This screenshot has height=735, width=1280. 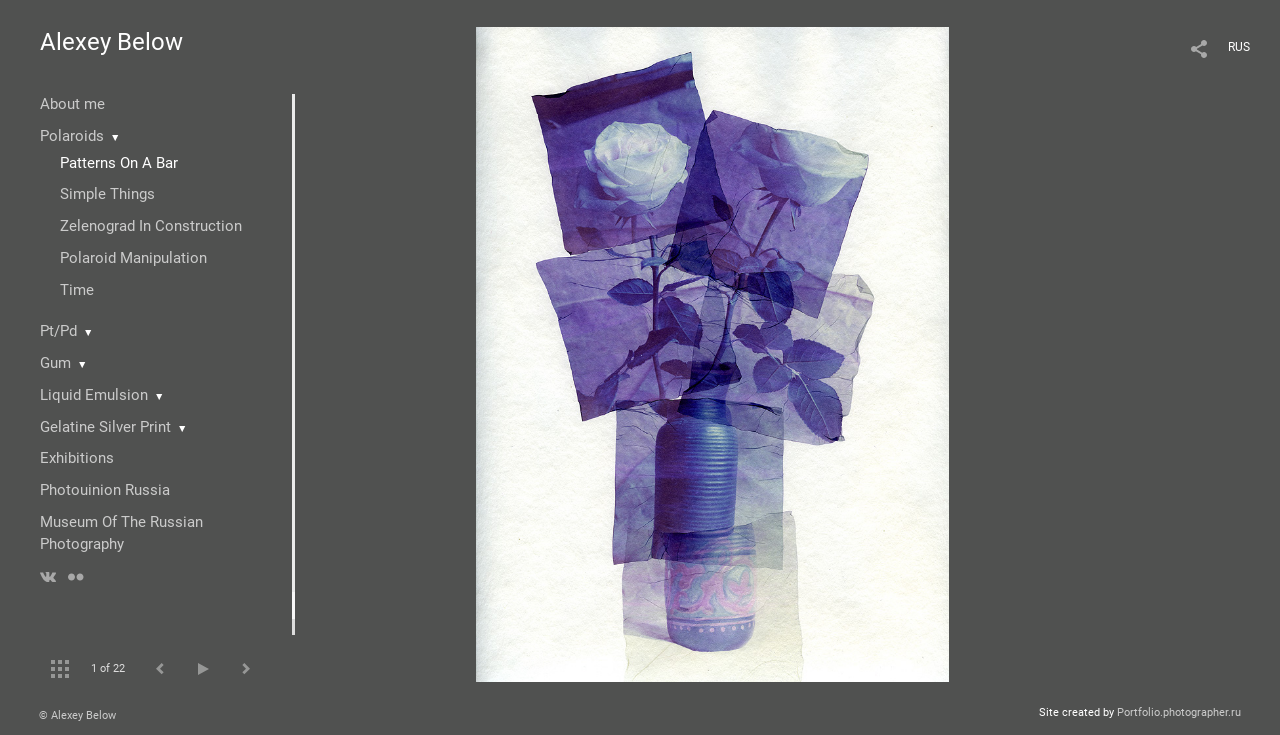 What do you see at coordinates (111, 42) in the screenshot?
I see `Alexey Below` at bounding box center [111, 42].